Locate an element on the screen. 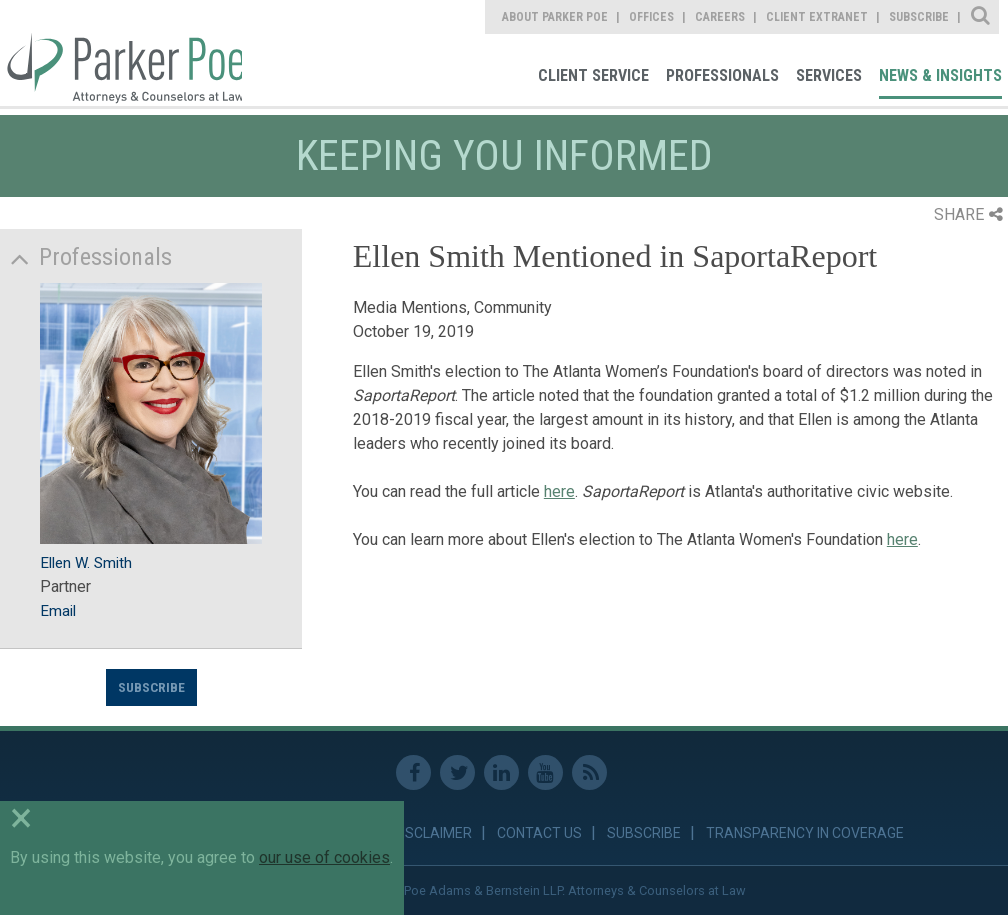 This screenshot has width=1008, height=915. Careers [link] is located at coordinates (720, 17).